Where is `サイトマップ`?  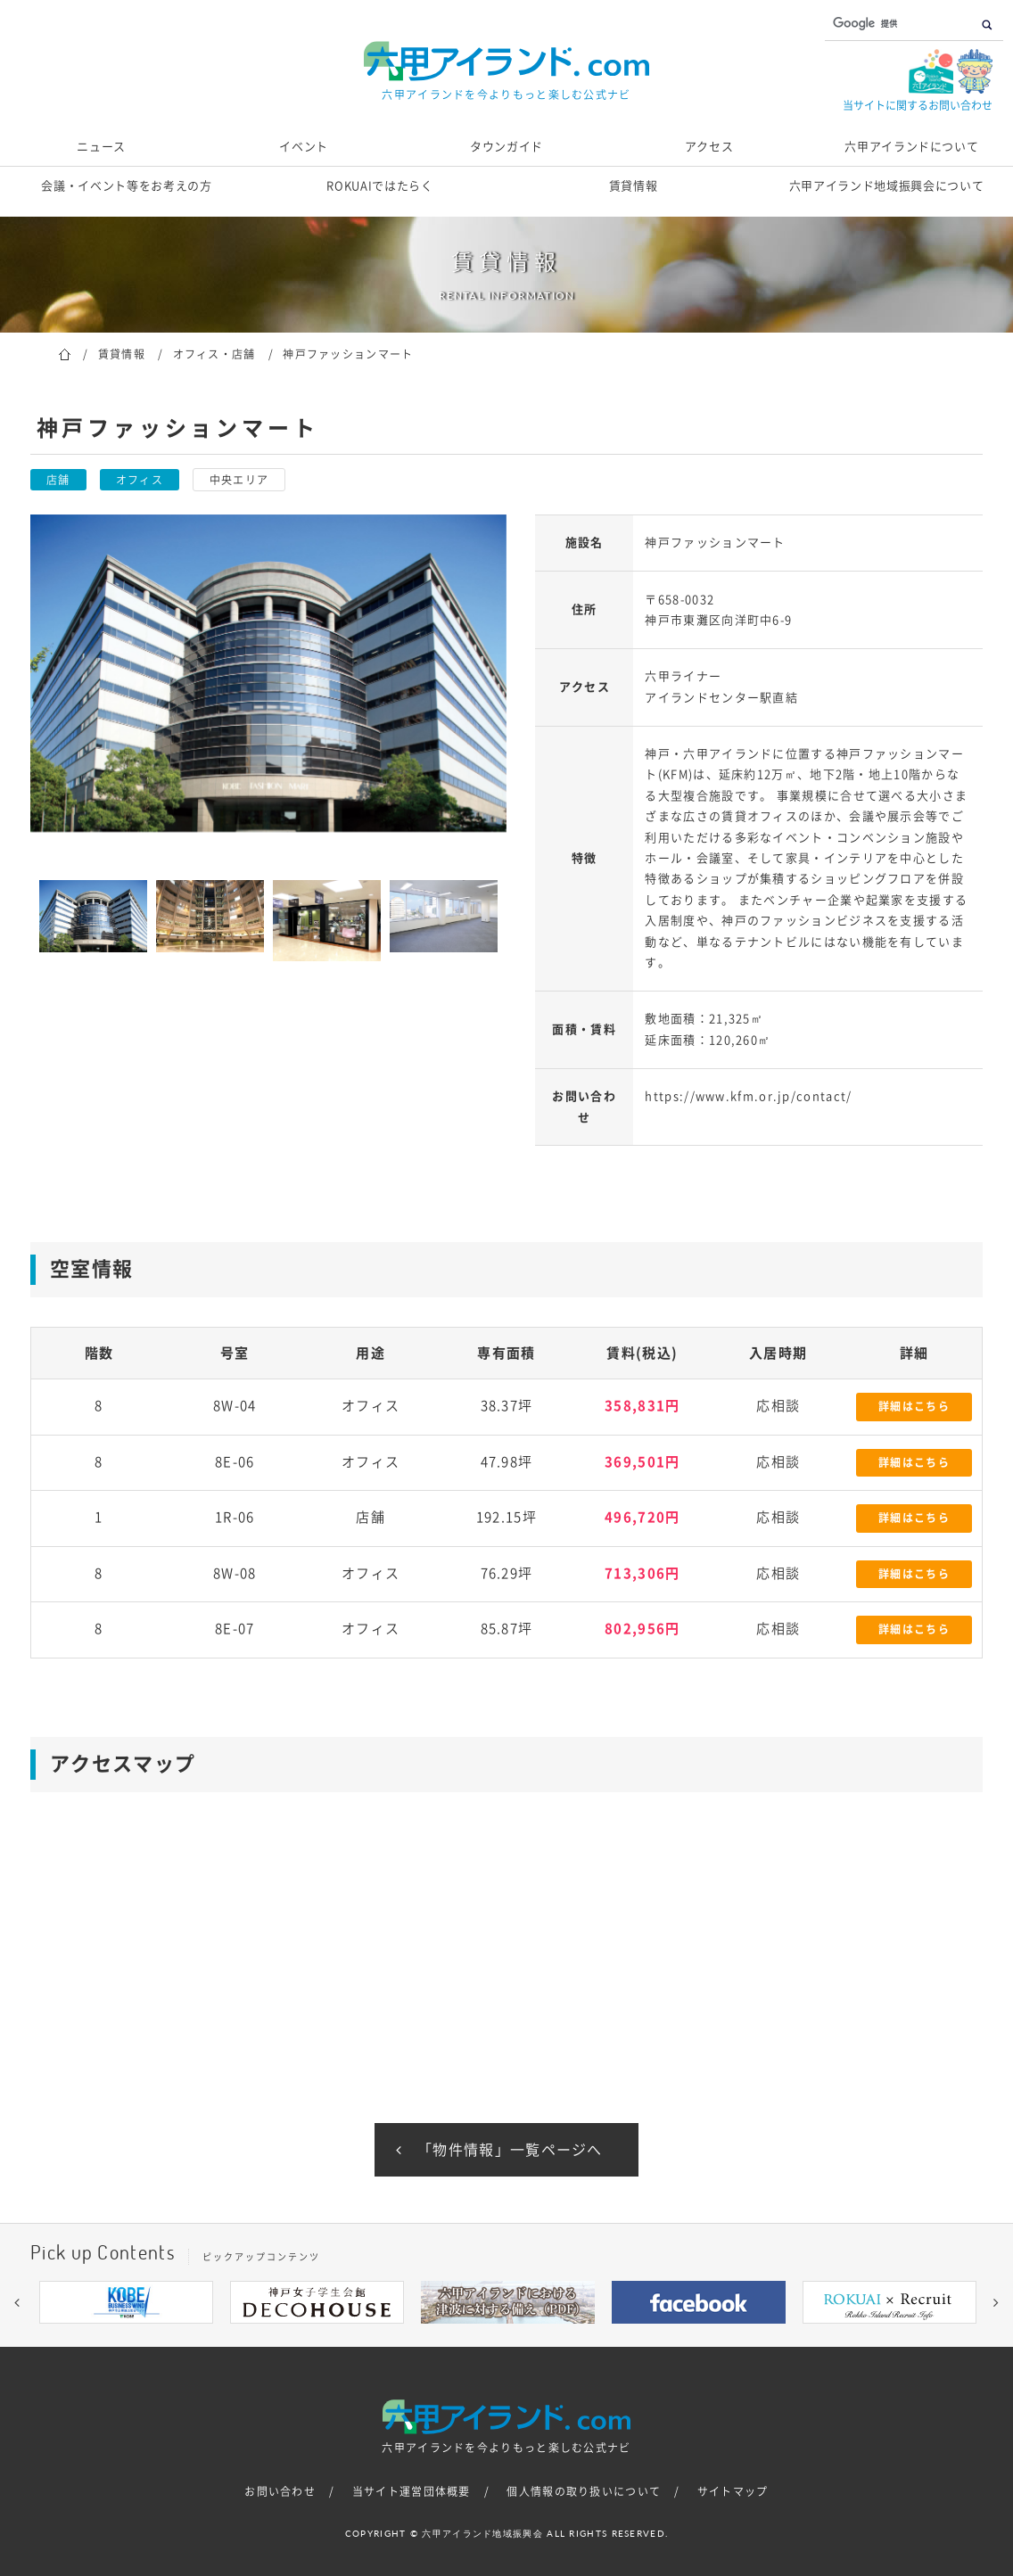
サイトマップ is located at coordinates (733, 2491).